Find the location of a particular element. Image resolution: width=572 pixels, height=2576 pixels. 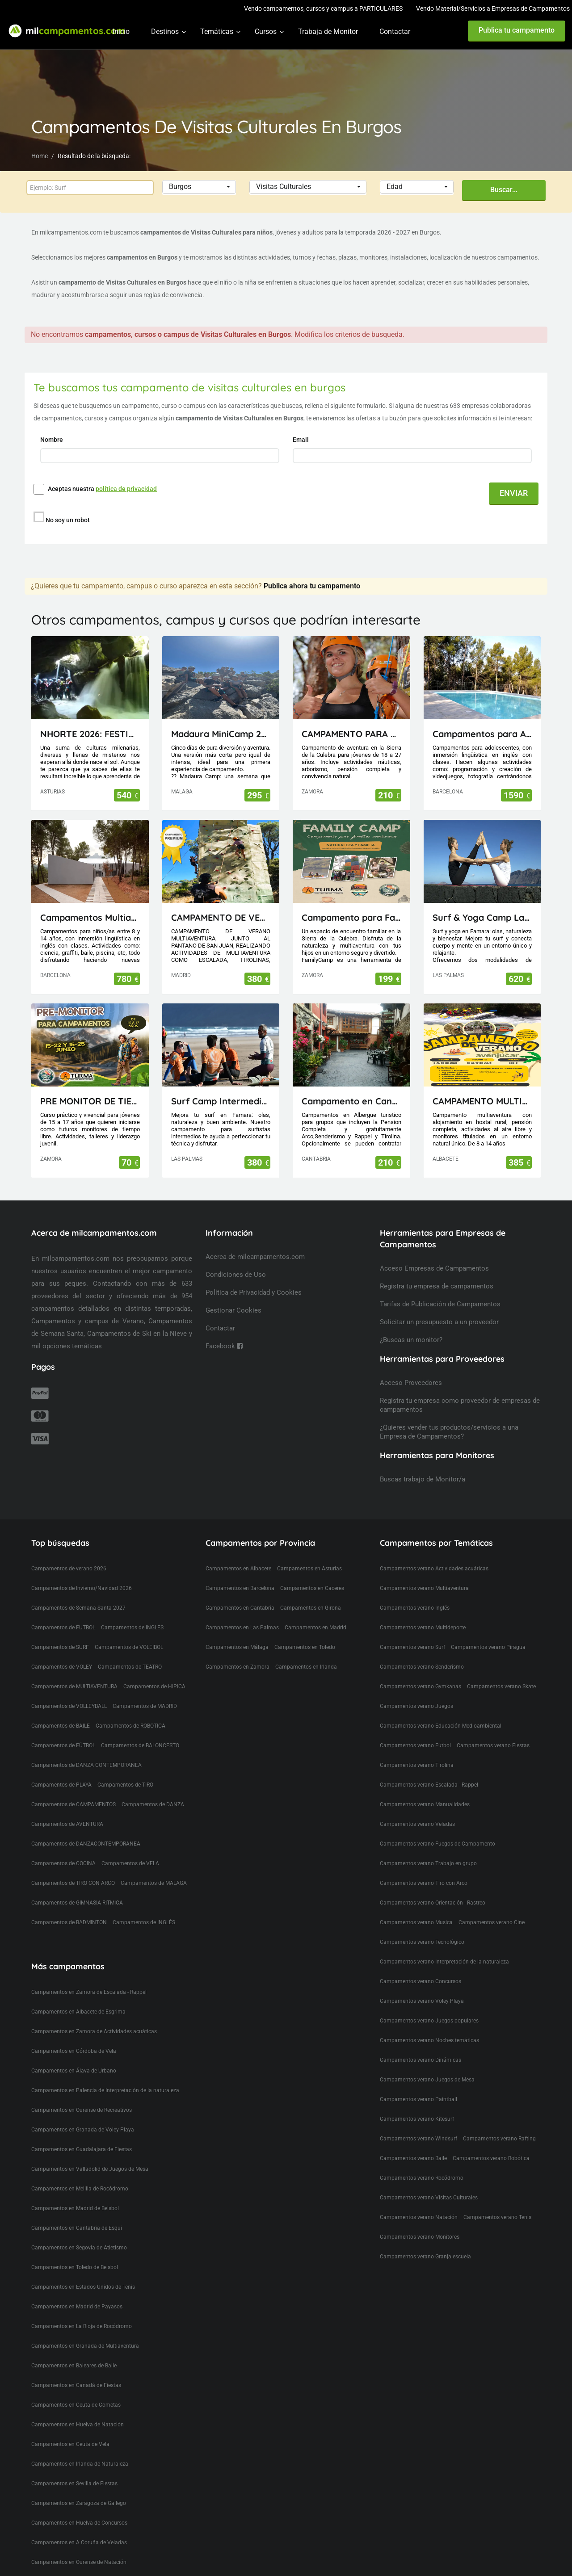

Buscas trabajo de Monitor/a is located at coordinates (422, 1479).